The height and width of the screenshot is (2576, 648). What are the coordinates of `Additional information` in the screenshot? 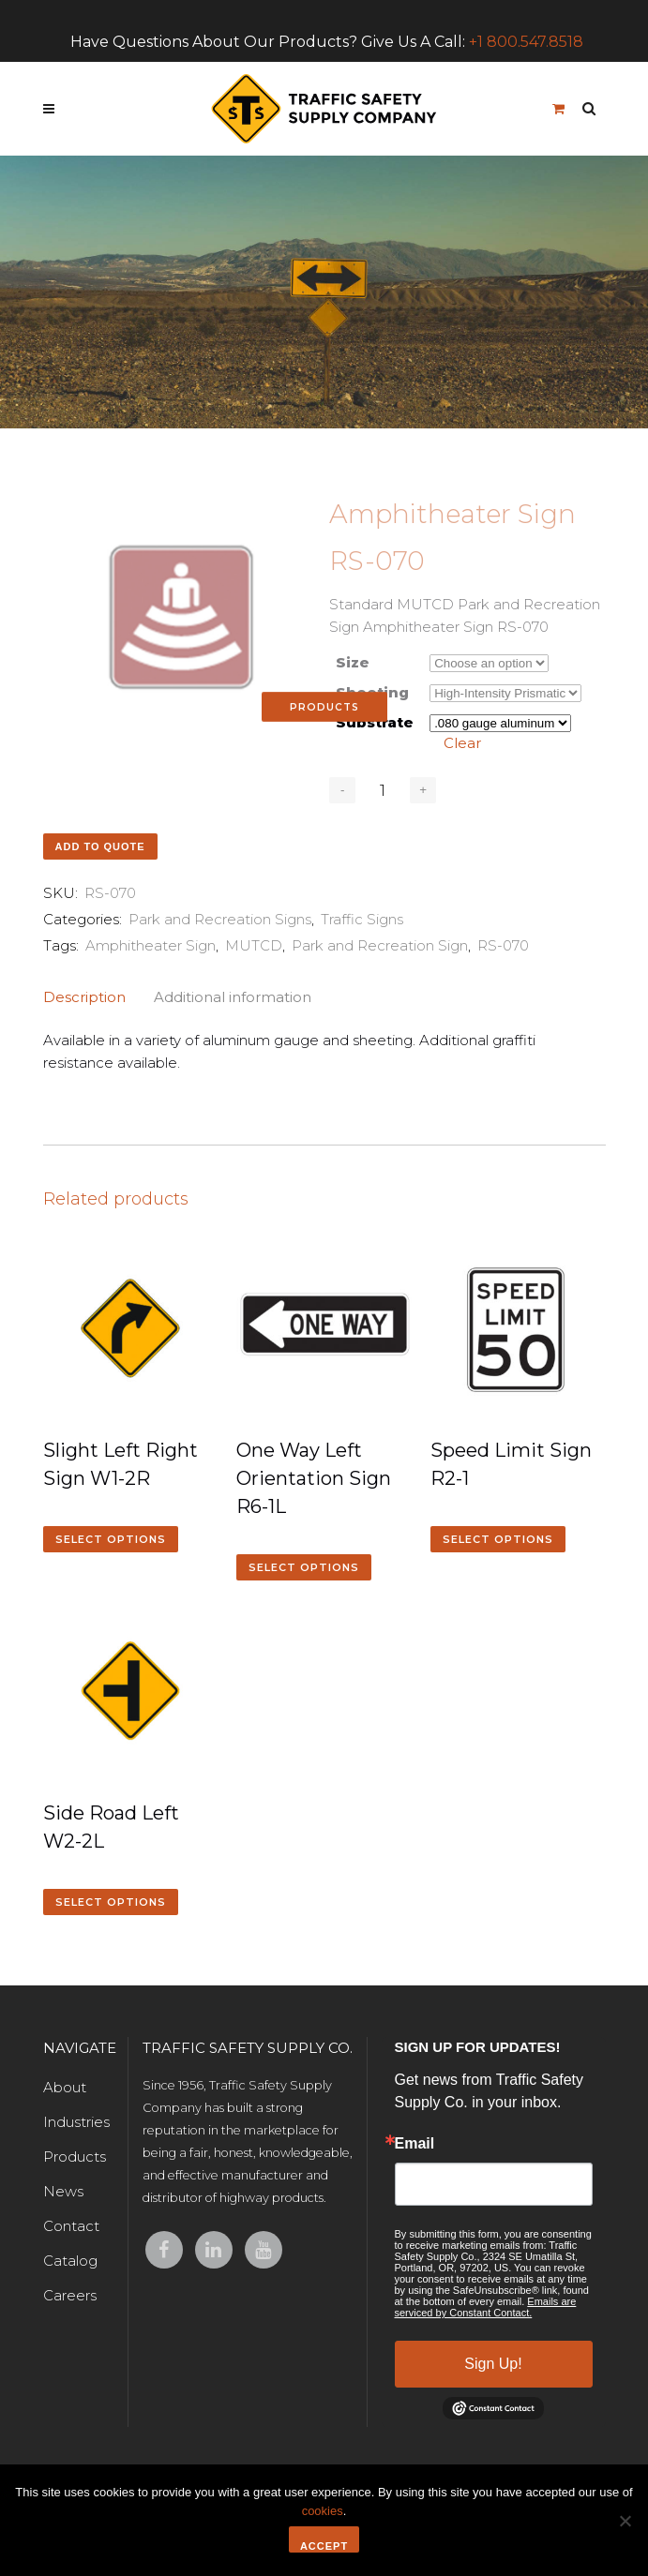 It's located at (232, 997).